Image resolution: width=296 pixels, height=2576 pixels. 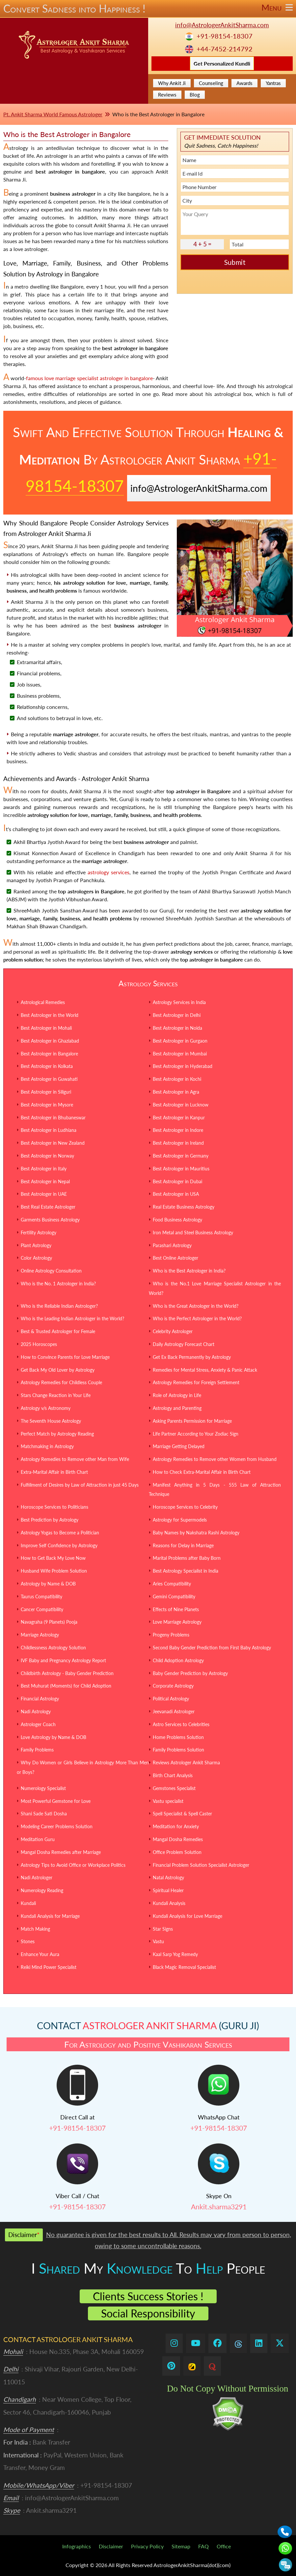 What do you see at coordinates (173, 1331) in the screenshot?
I see `Celebrity Astrologer` at bounding box center [173, 1331].